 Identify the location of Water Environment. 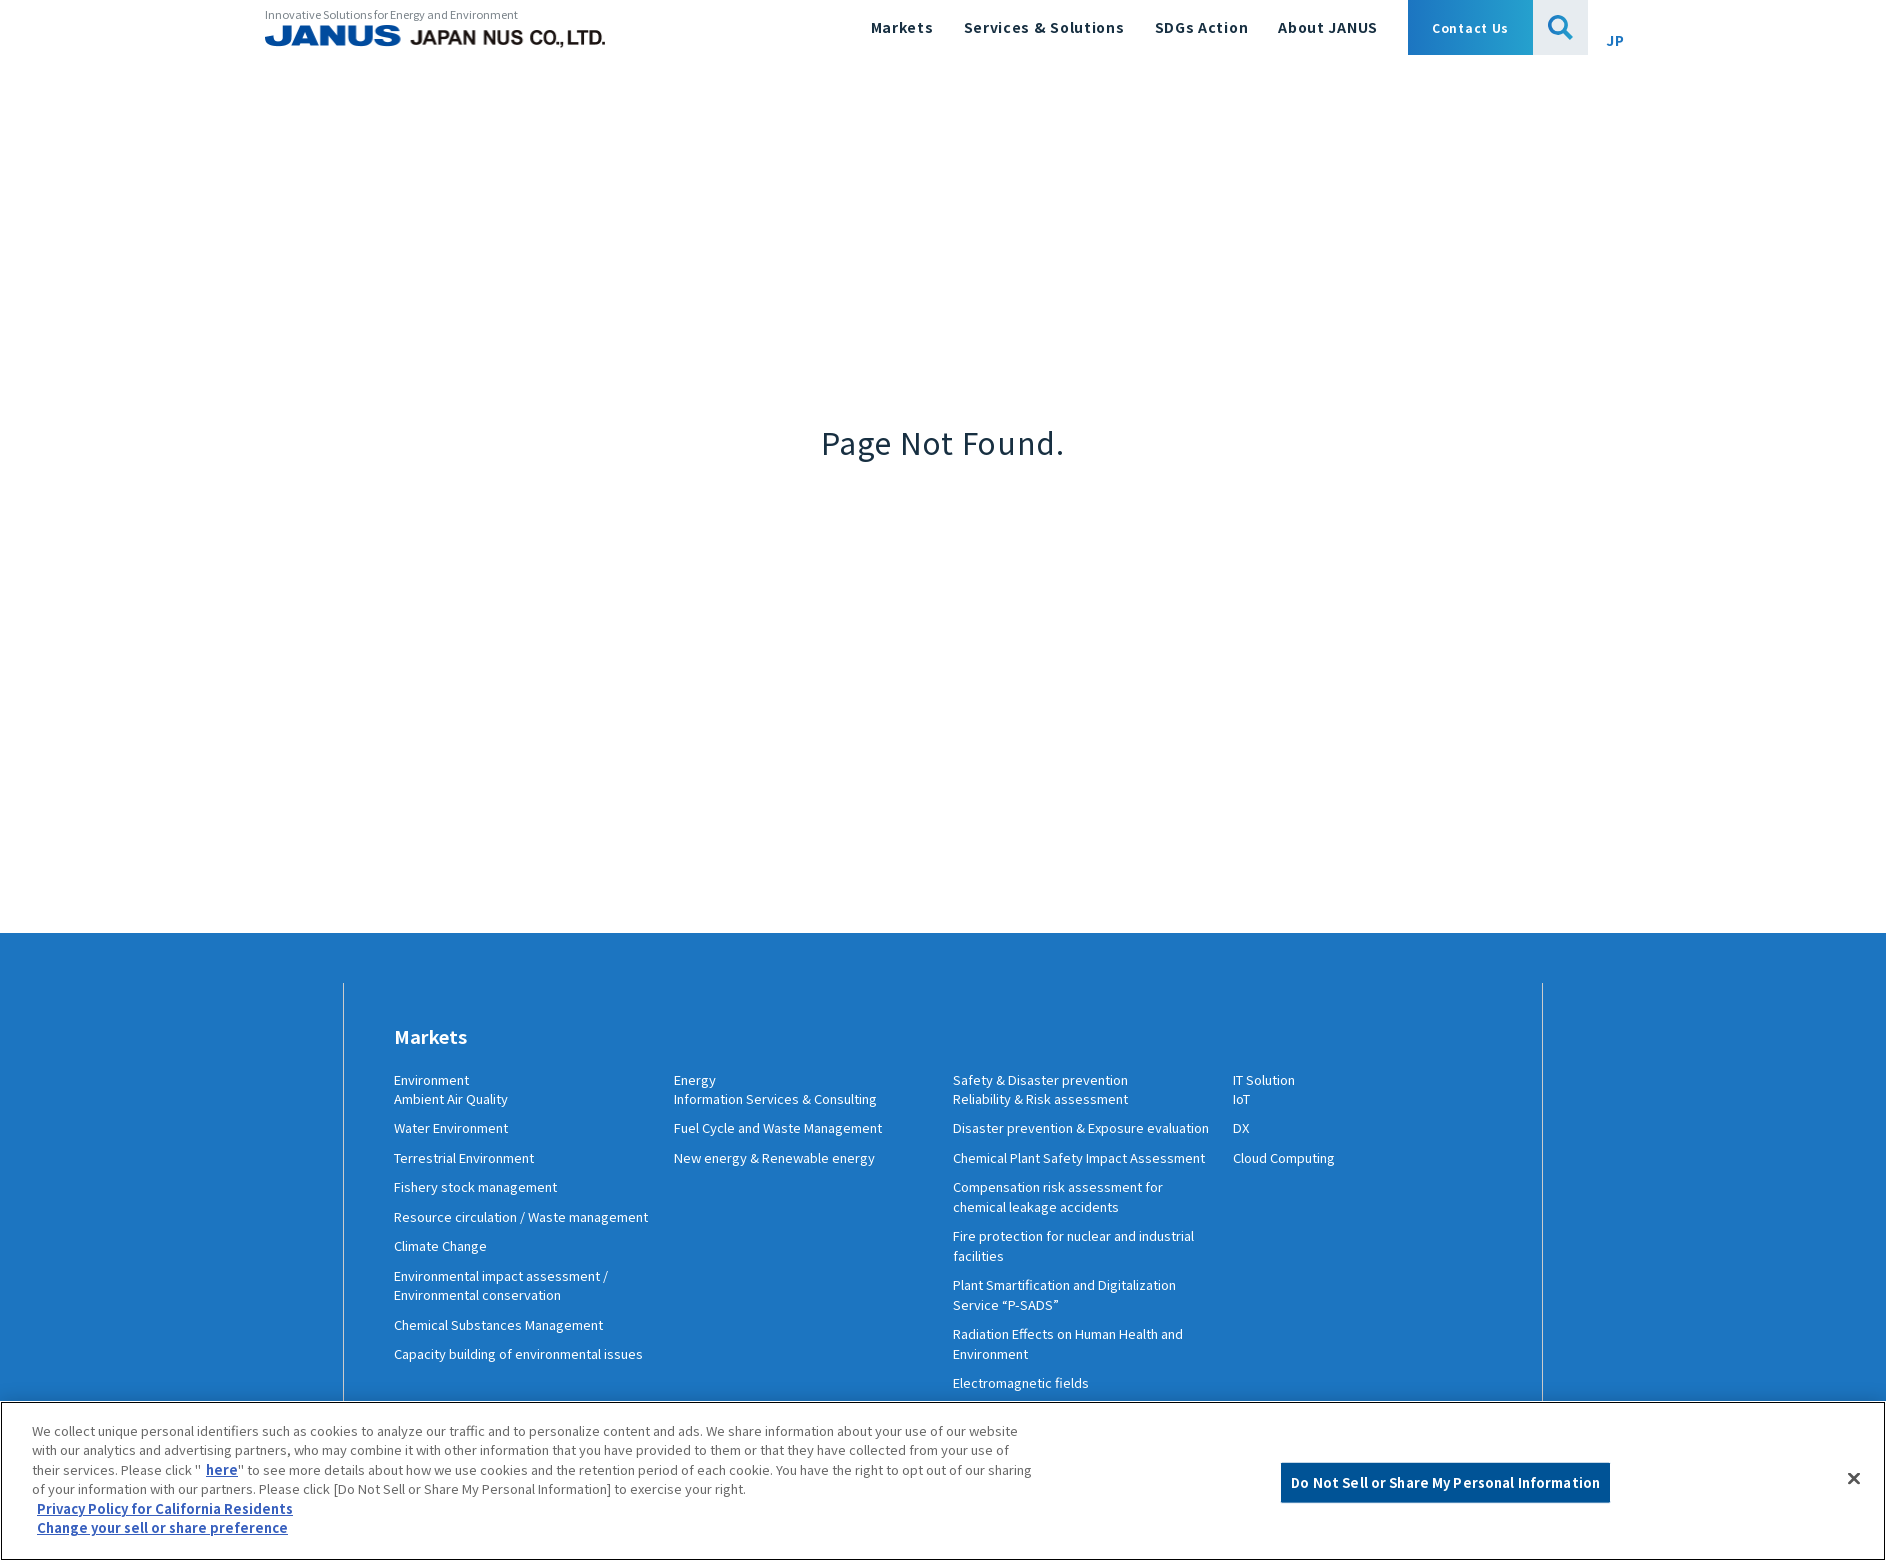
(460, 1144).